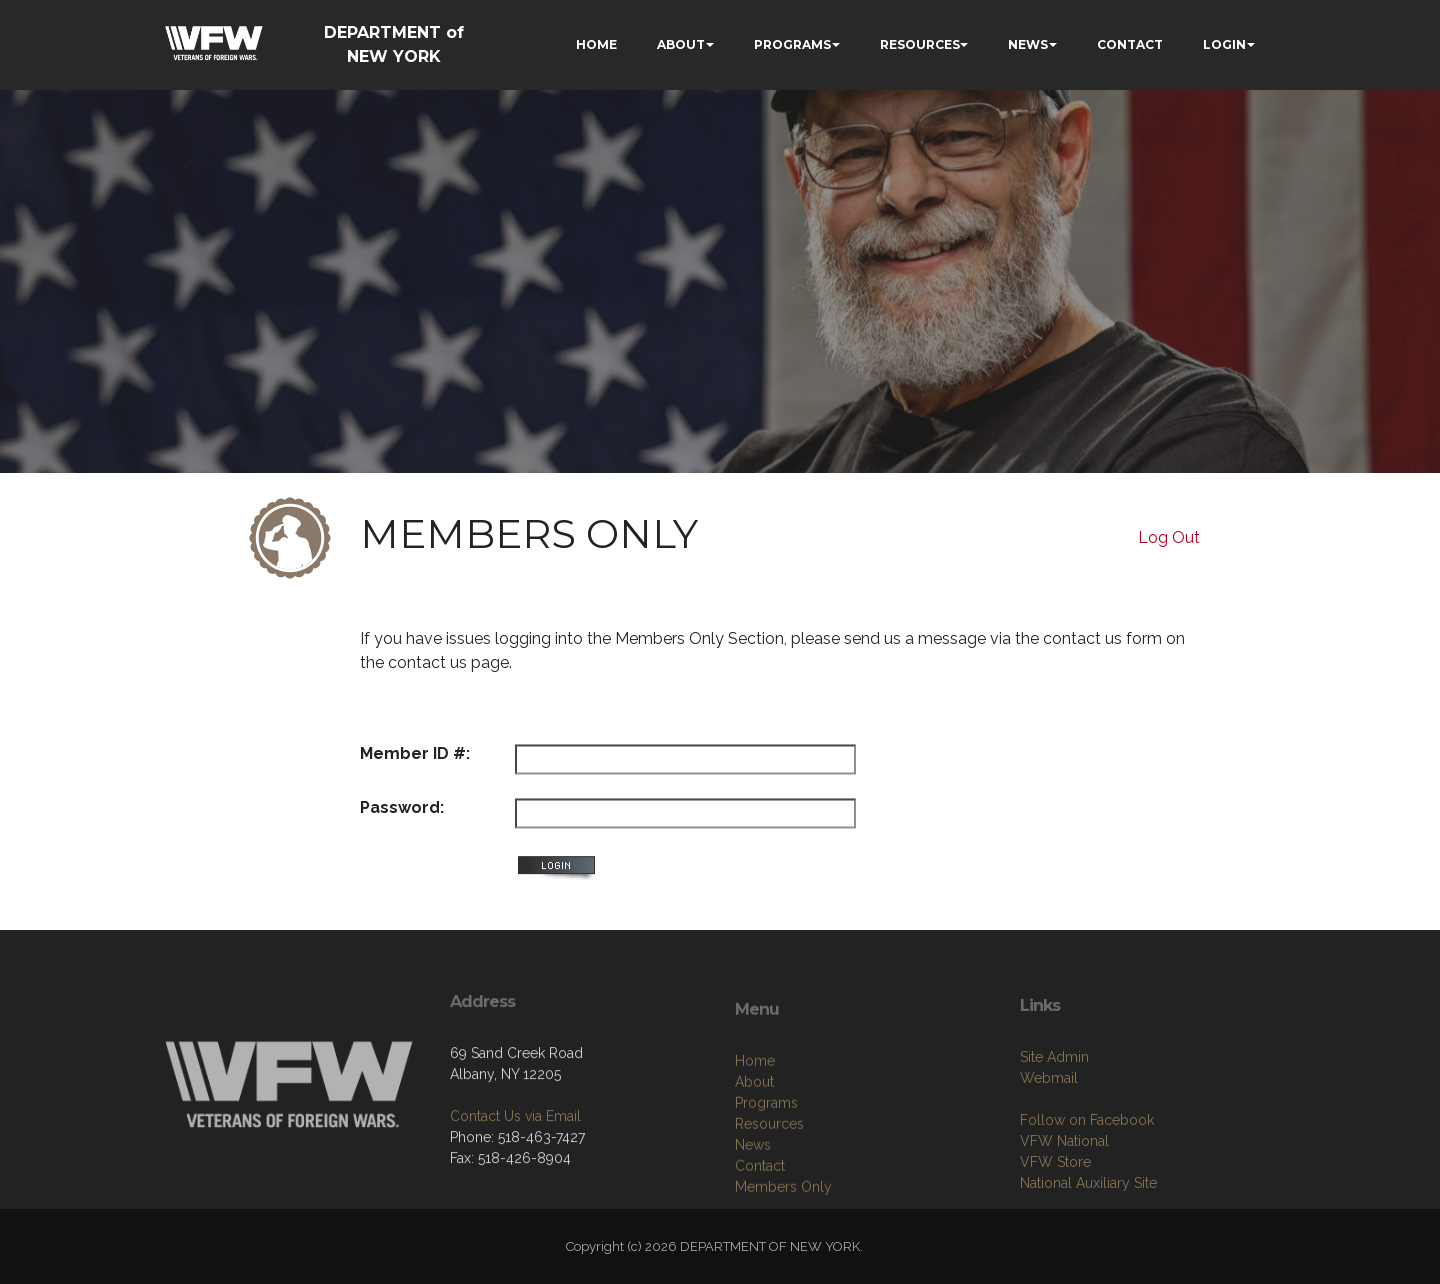 This screenshot has width=1440, height=1284. Describe the element at coordinates (792, 44) in the screenshot. I see `PROGRAMS` at that location.